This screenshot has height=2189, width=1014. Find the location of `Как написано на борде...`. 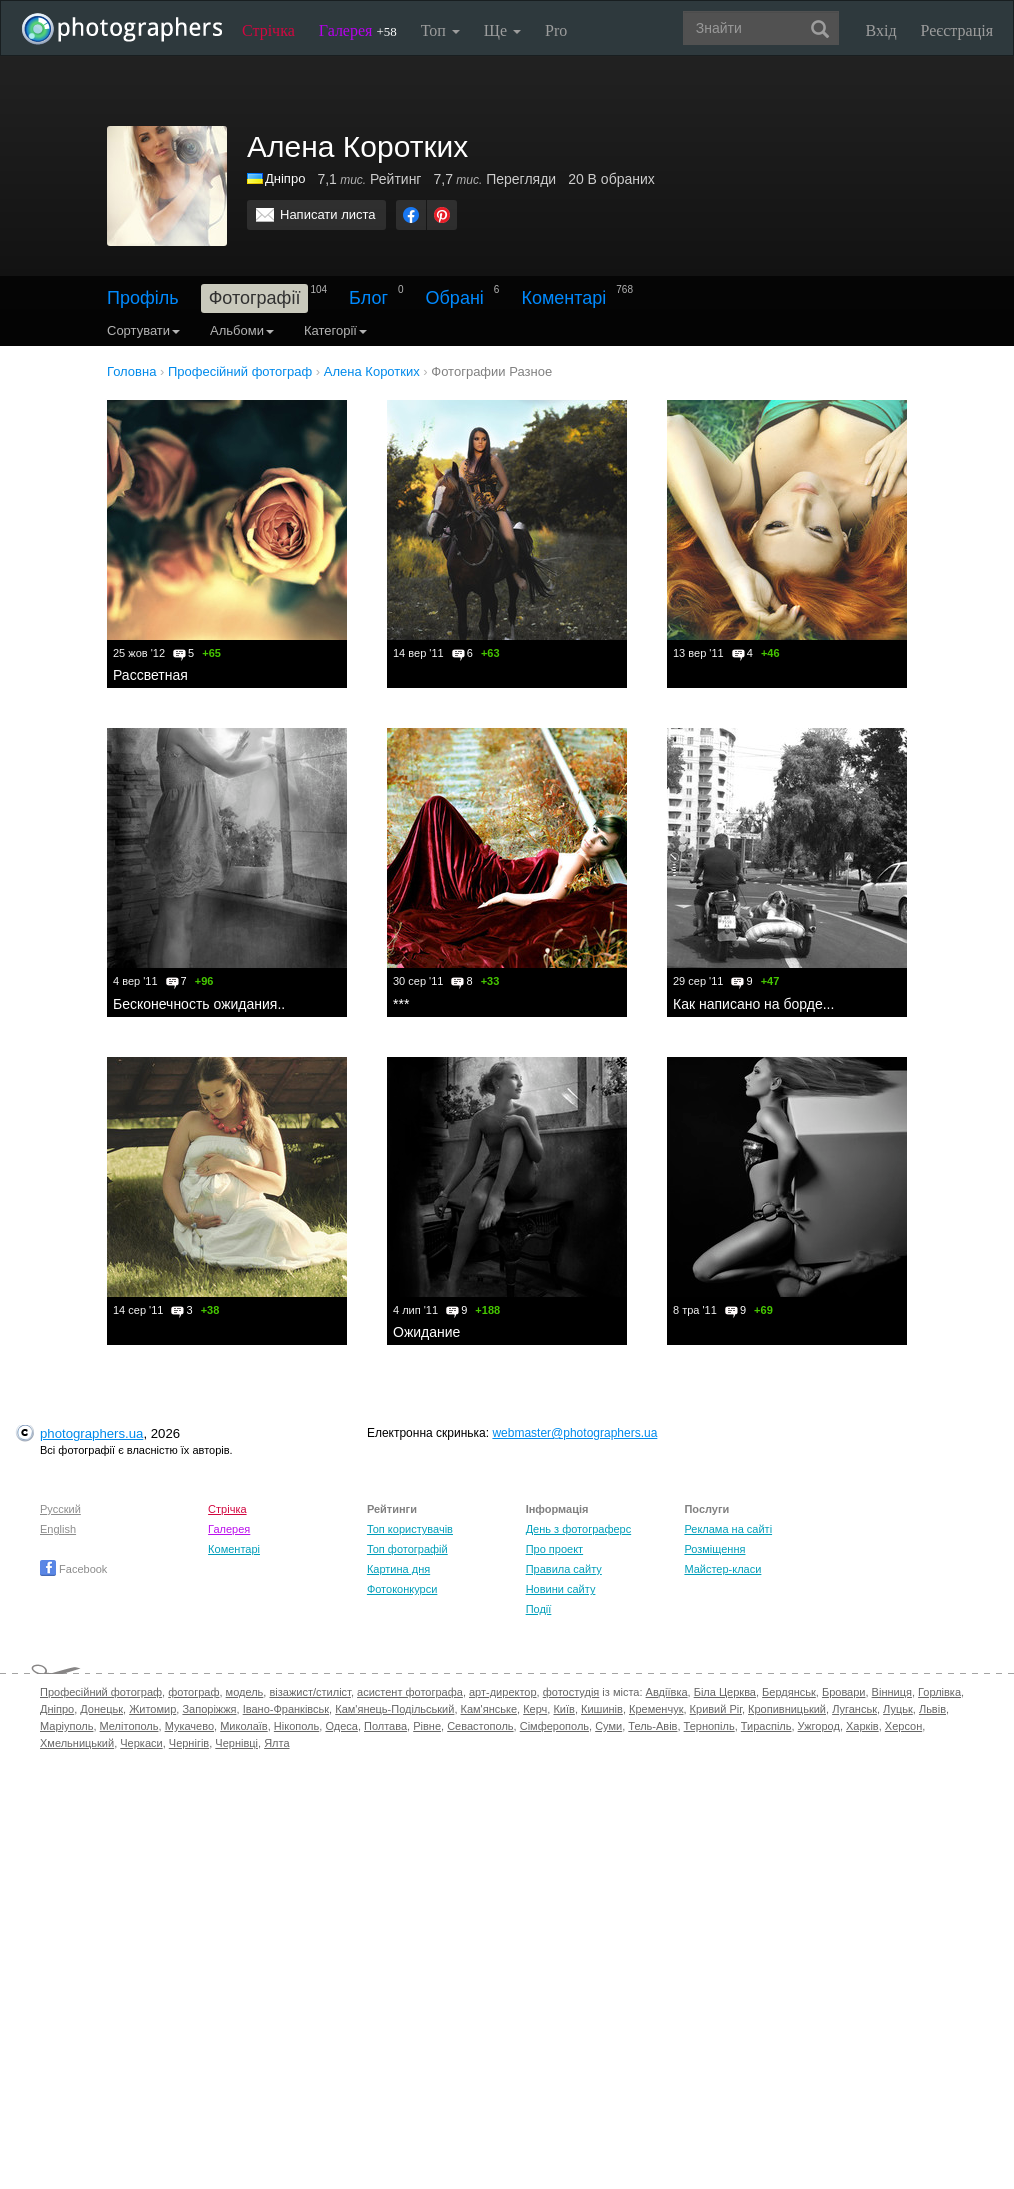

Как написано на борде... is located at coordinates (753, 1004).